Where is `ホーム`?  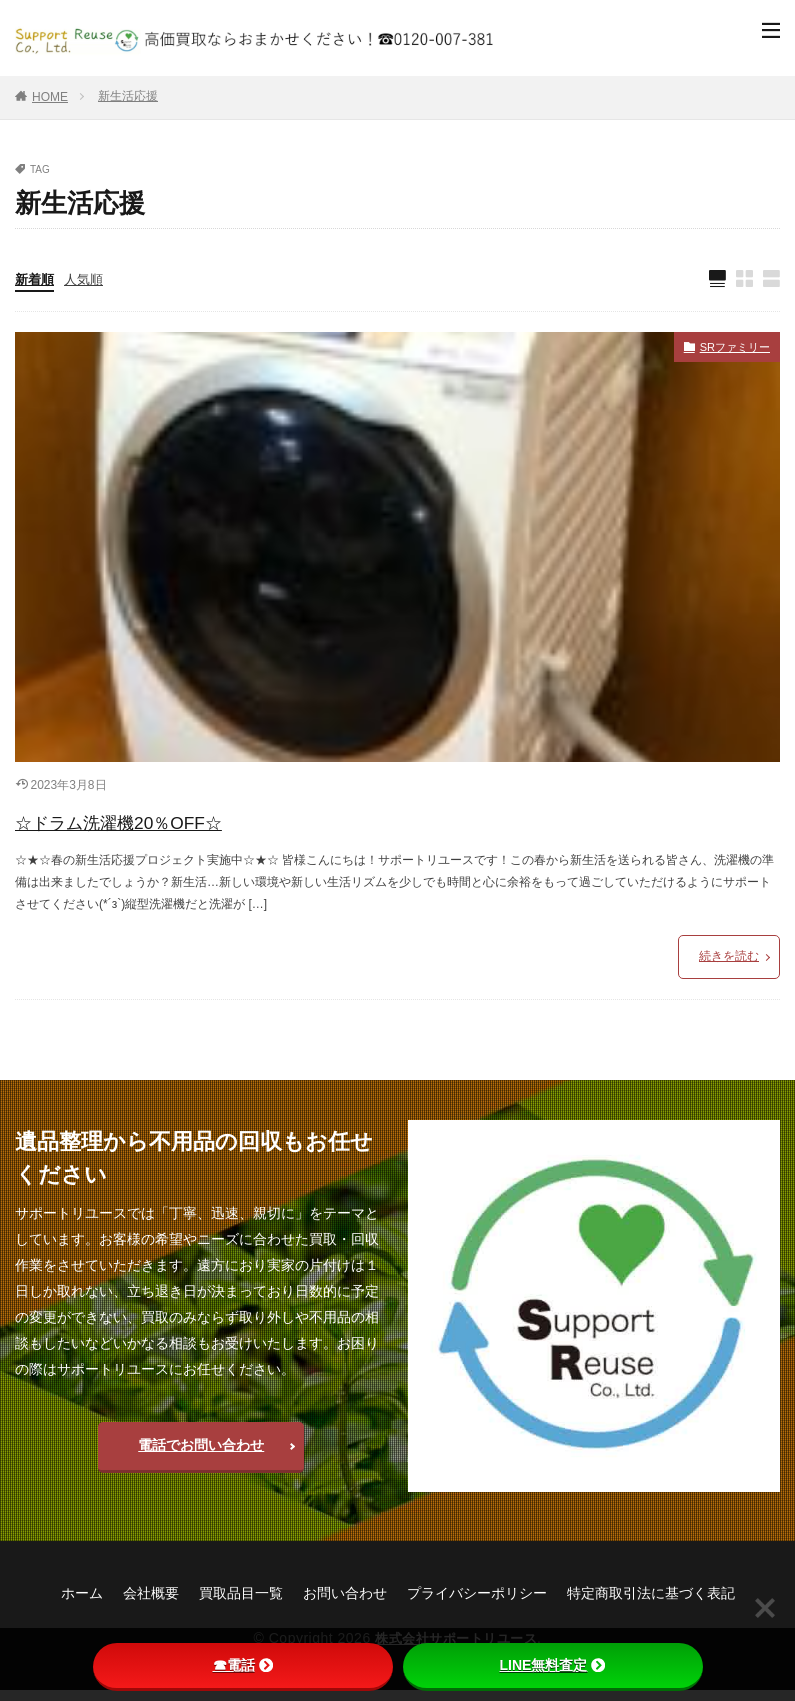 ホーム is located at coordinates (82, 1602).